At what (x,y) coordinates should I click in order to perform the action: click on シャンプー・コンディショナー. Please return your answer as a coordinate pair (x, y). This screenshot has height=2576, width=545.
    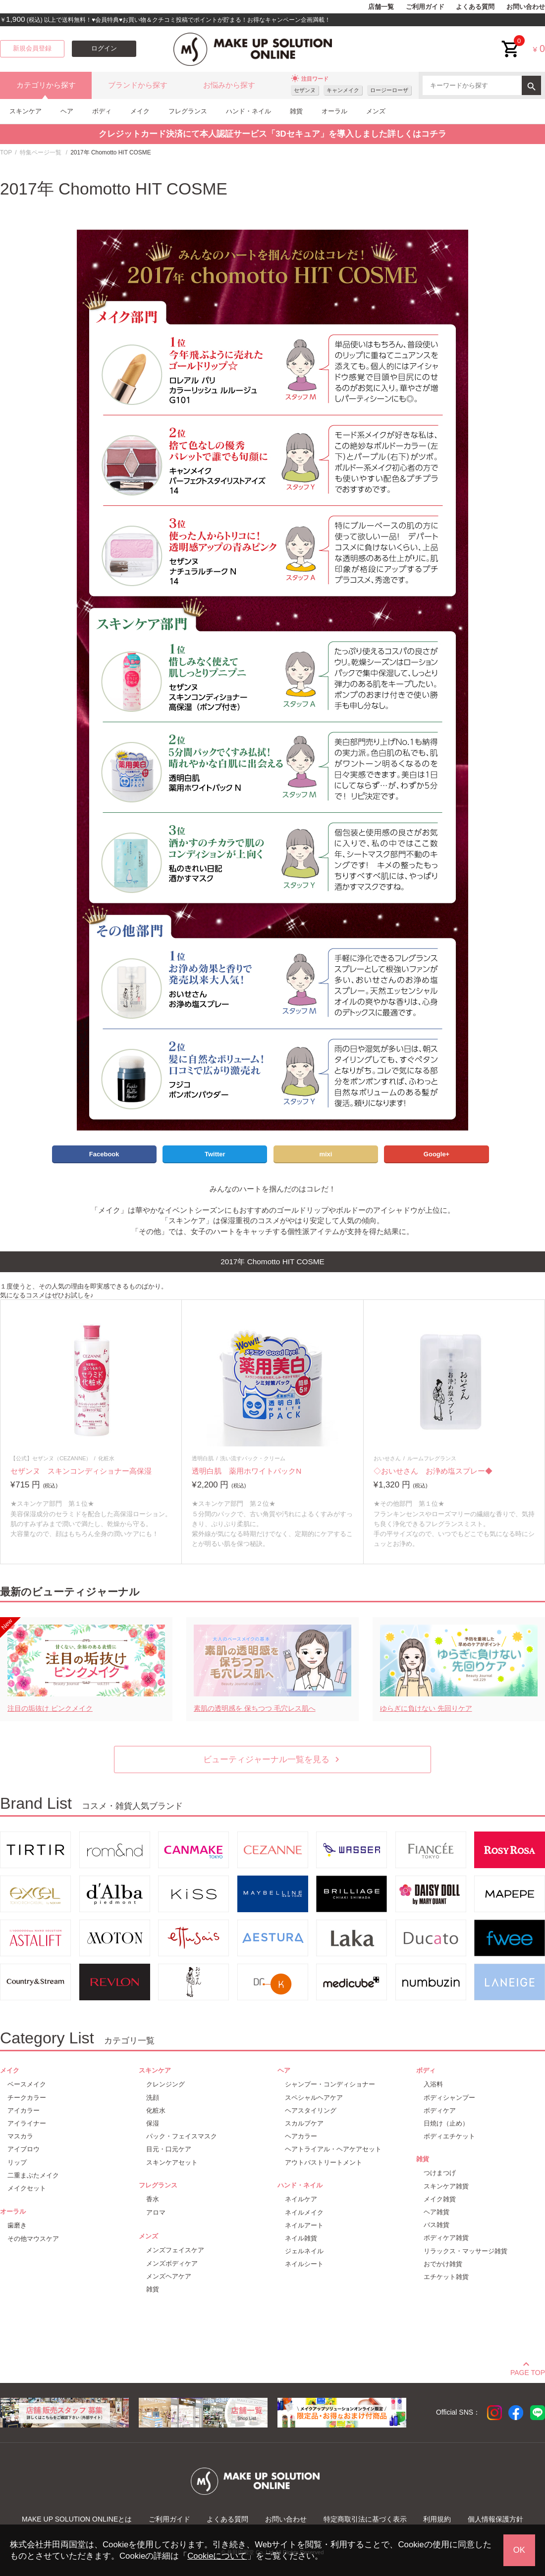
    Looking at the image, I should click on (330, 2084).